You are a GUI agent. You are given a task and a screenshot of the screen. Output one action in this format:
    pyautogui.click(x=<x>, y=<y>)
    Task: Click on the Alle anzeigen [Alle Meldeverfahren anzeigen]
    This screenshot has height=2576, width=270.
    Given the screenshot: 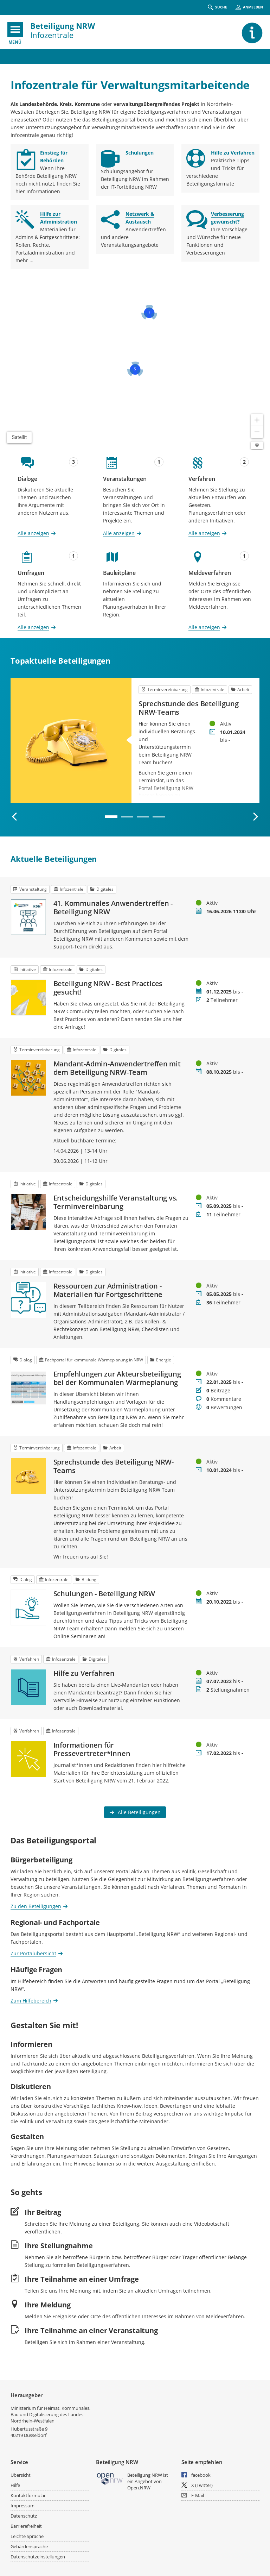 What is the action you would take?
    pyautogui.click(x=204, y=627)
    